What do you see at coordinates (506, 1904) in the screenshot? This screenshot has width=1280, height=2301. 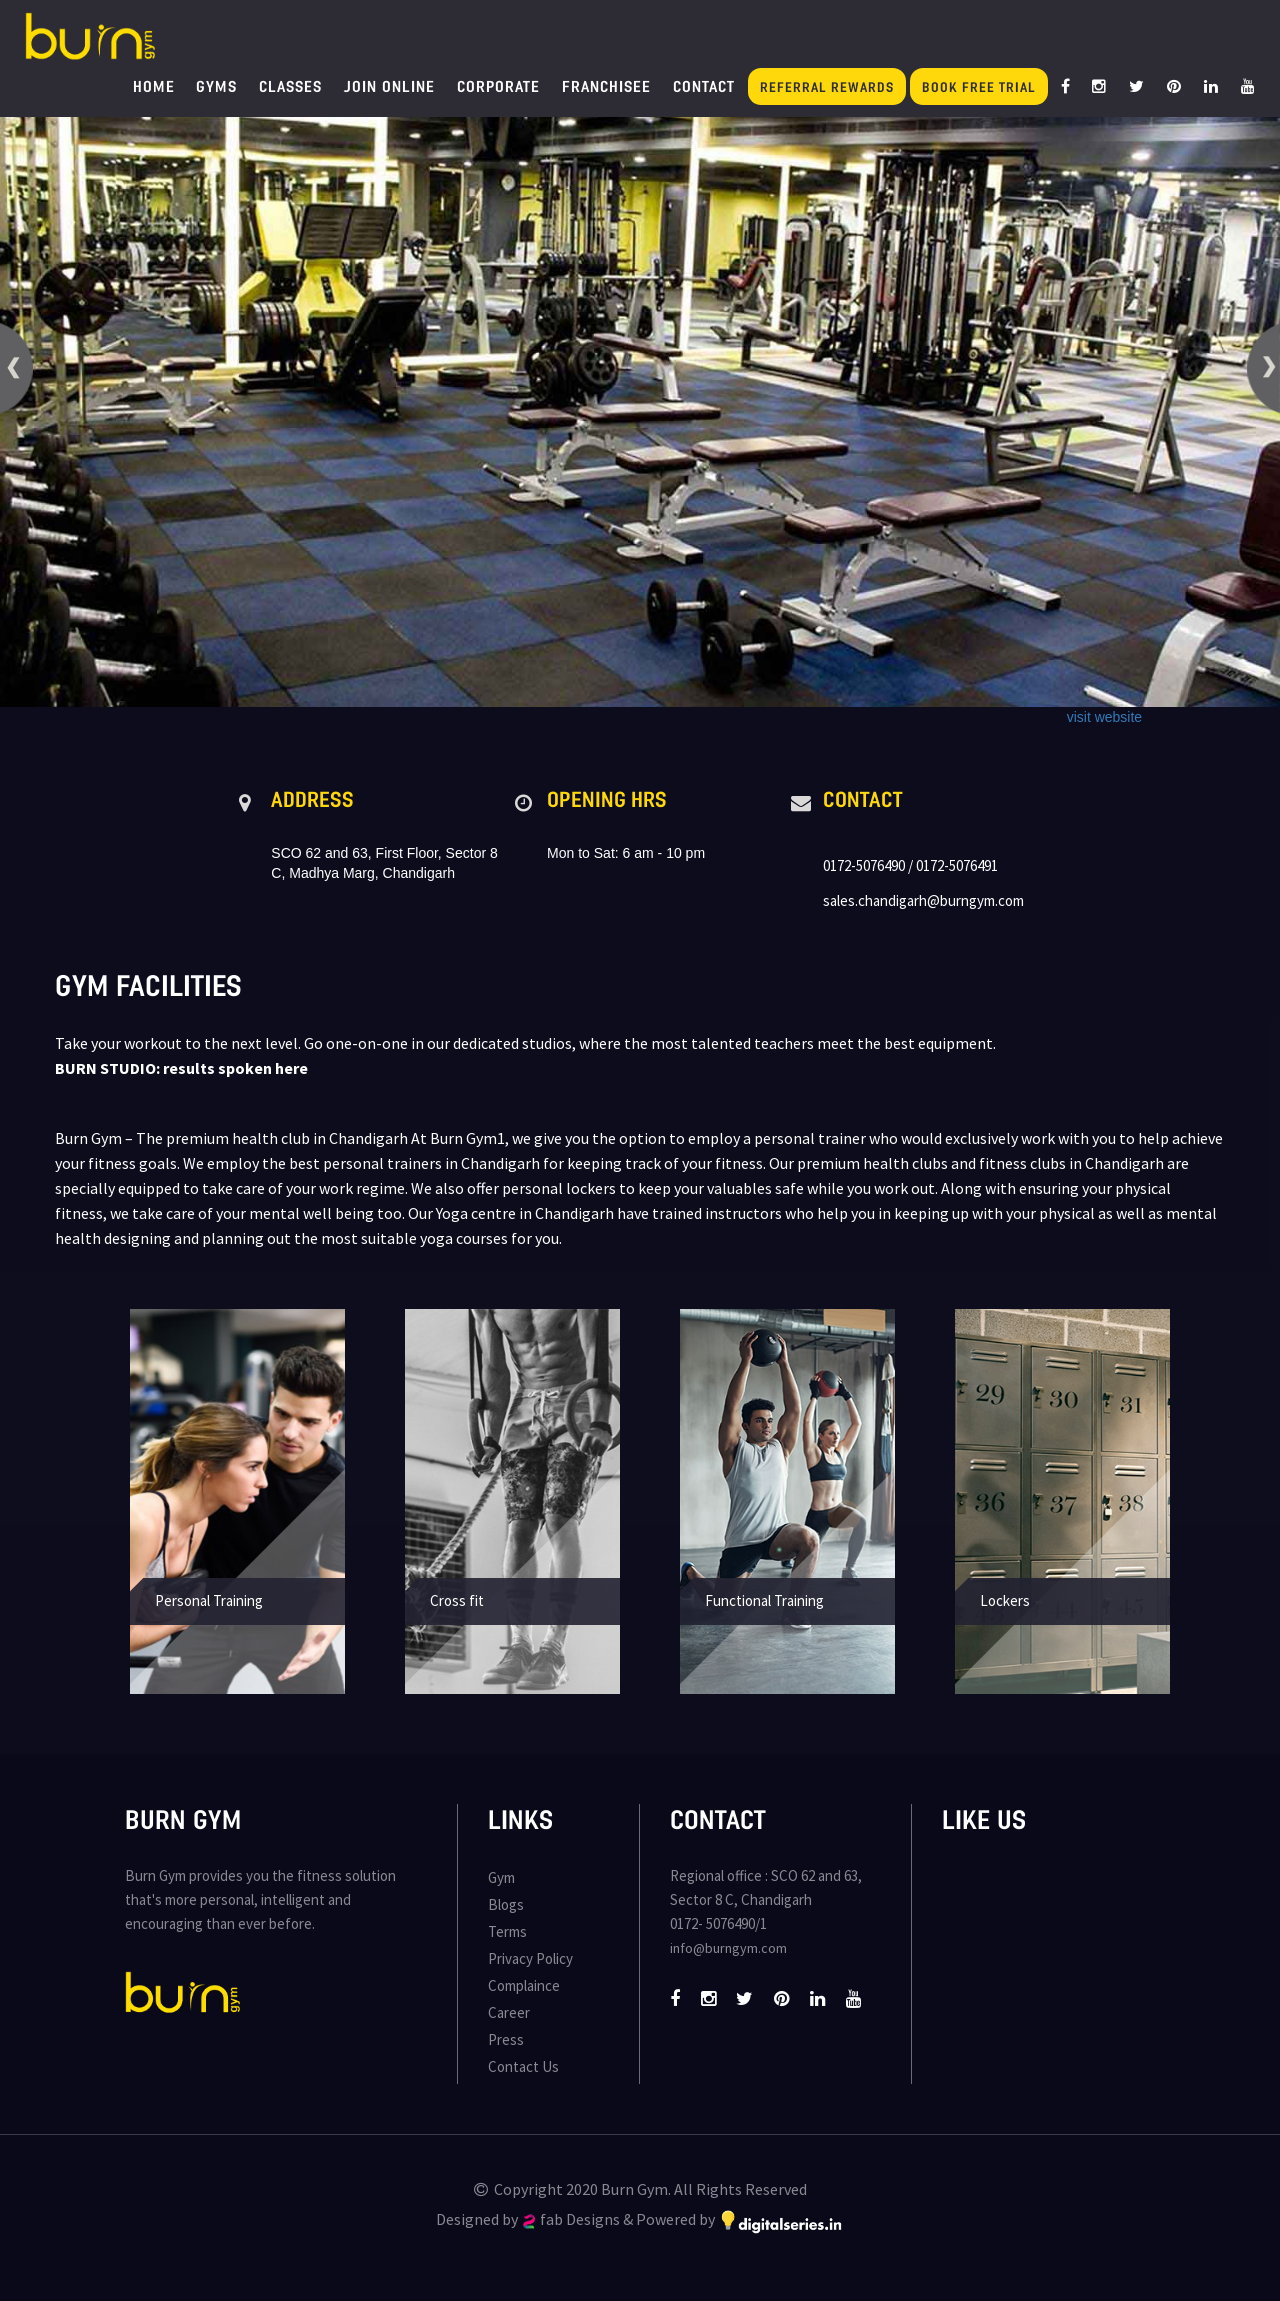 I see `Blogs` at bounding box center [506, 1904].